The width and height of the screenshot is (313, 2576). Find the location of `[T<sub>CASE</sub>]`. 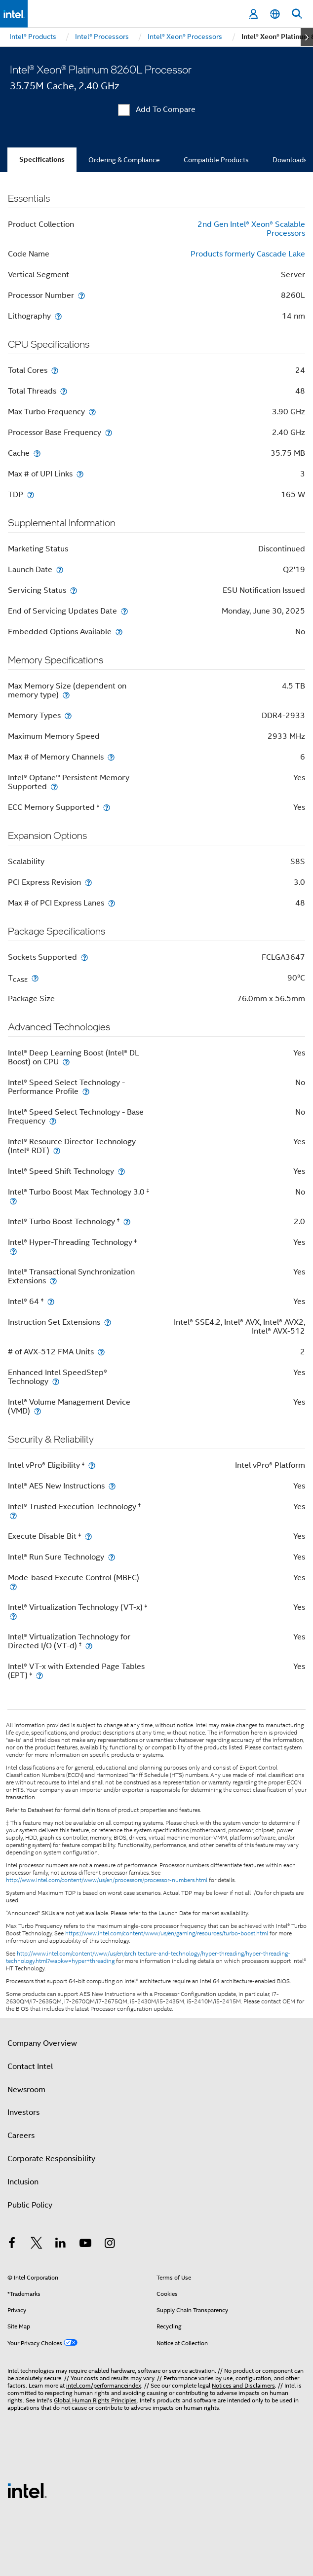

[T<sub>CASE</sub>] is located at coordinates (35, 978).